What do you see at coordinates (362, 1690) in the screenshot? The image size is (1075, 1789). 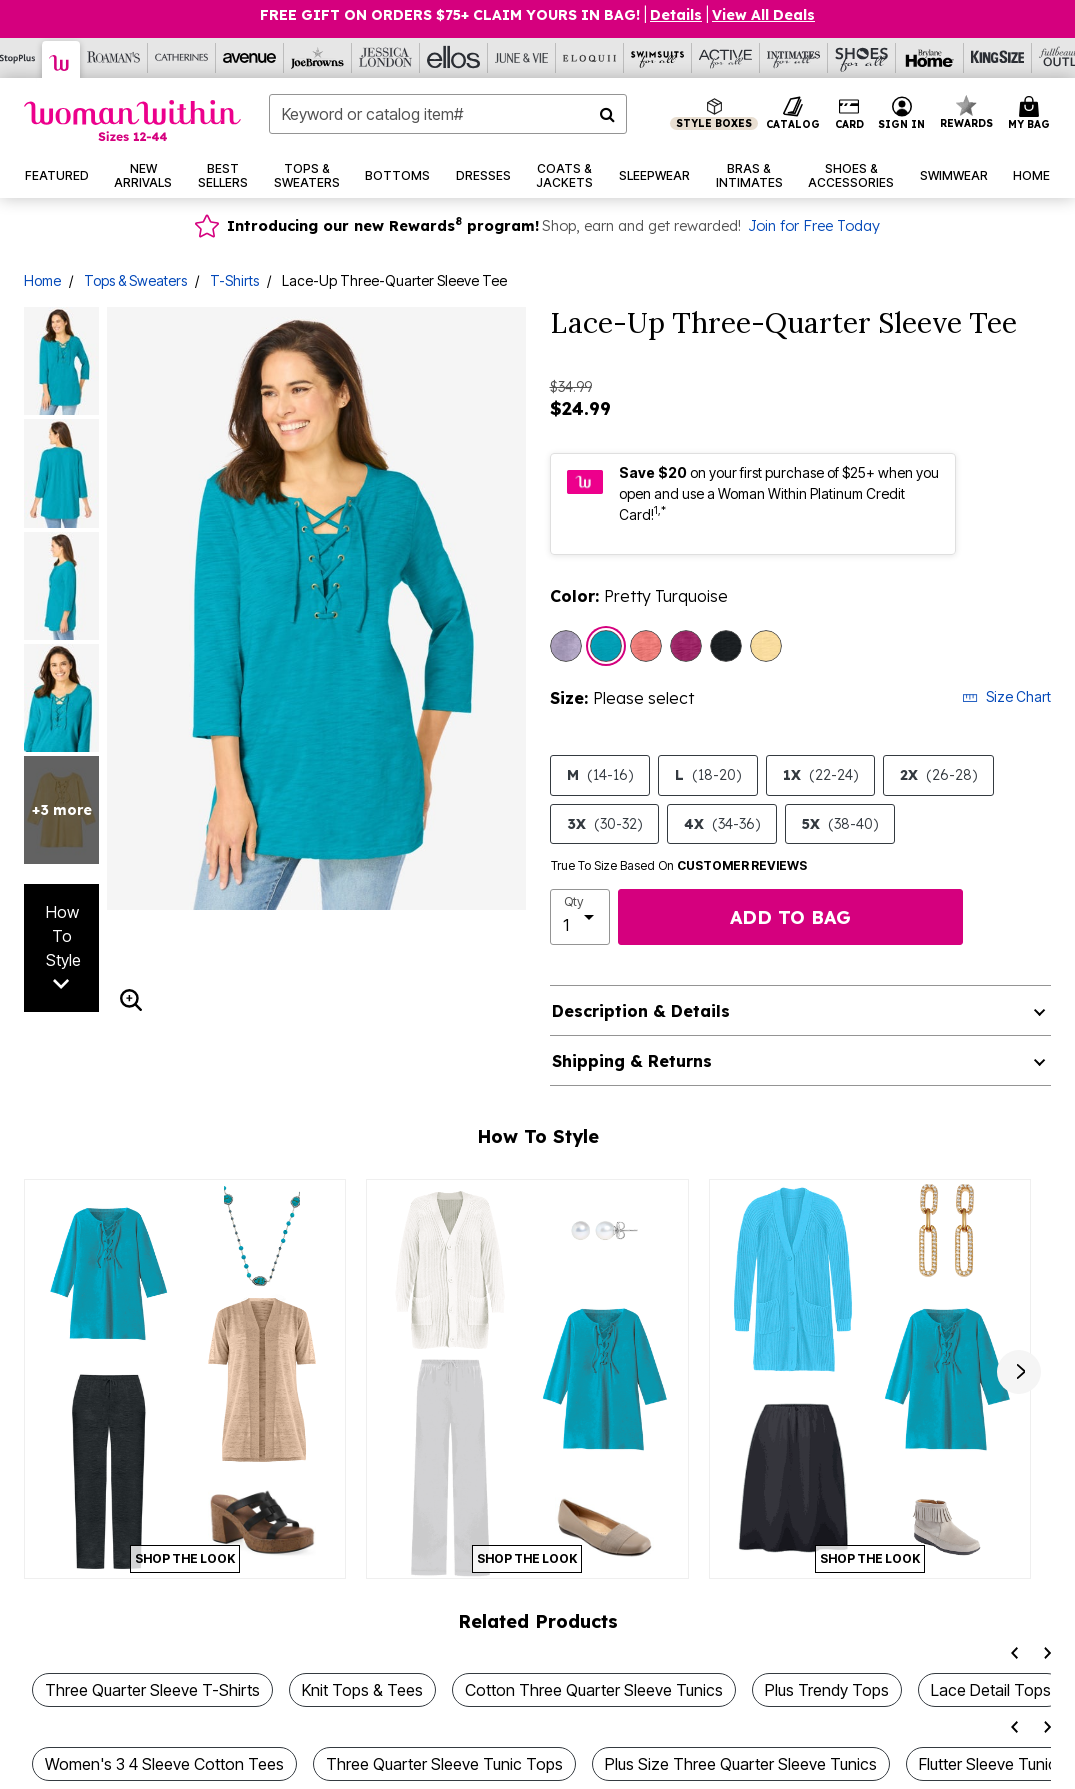 I see `Knit Tops & Tees` at bounding box center [362, 1690].